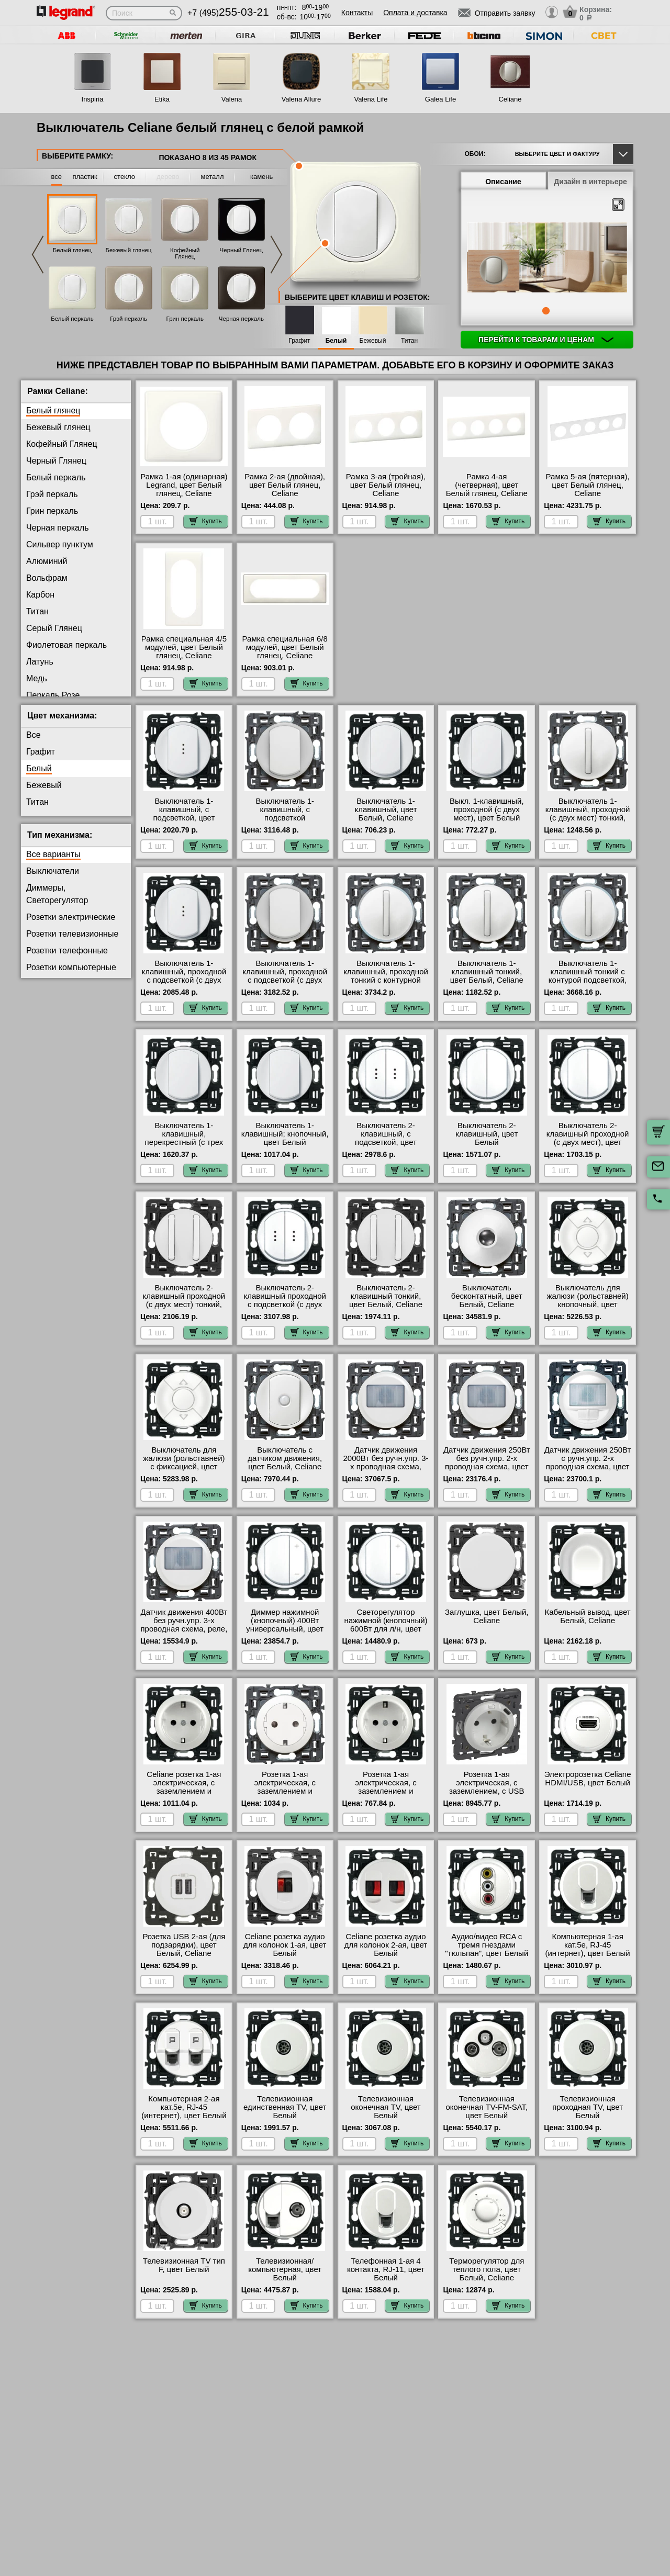 The width and height of the screenshot is (670, 2576). Describe the element at coordinates (587, 1945) in the screenshot. I see `Компьютерная 1-ая кат.5е, RJ-45 (интернет), цвет Белый` at that location.